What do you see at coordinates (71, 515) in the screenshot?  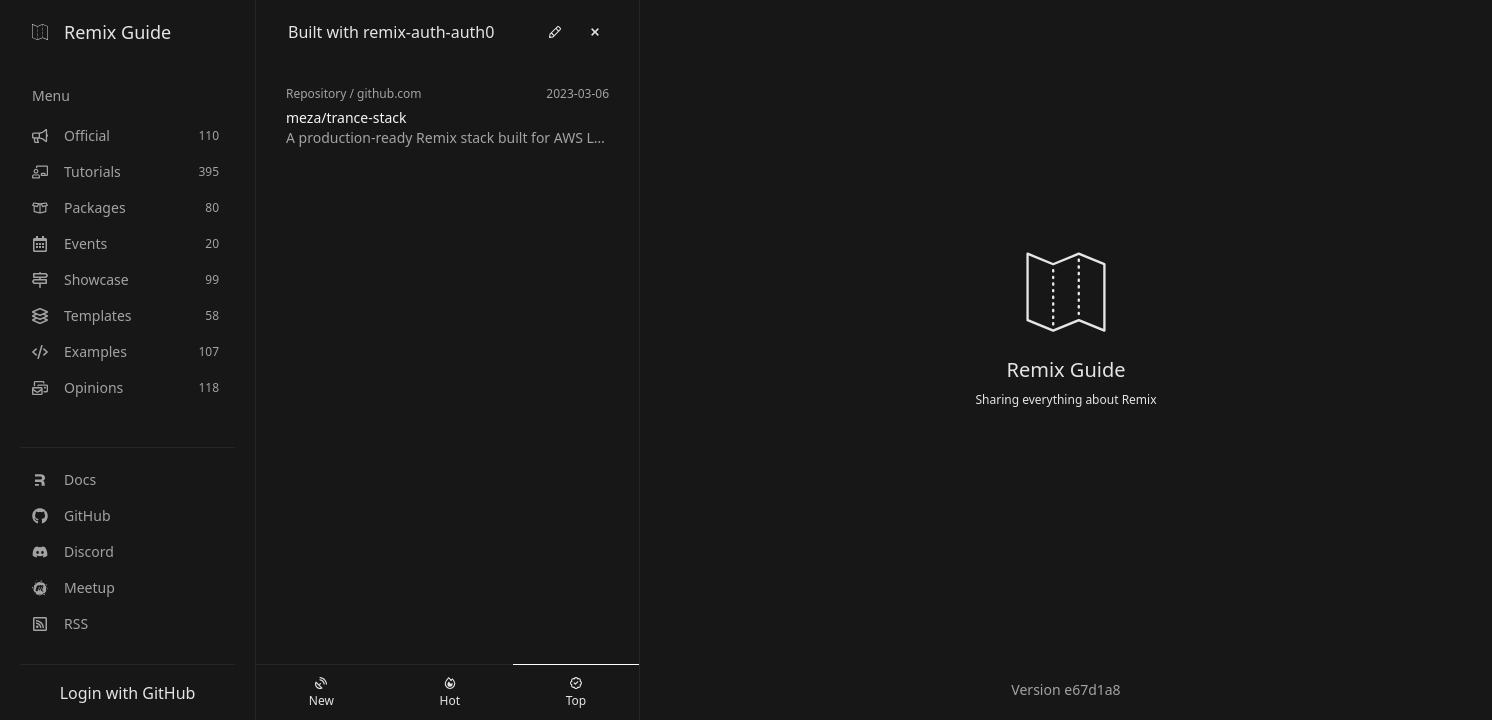 I see `GitHub` at bounding box center [71, 515].